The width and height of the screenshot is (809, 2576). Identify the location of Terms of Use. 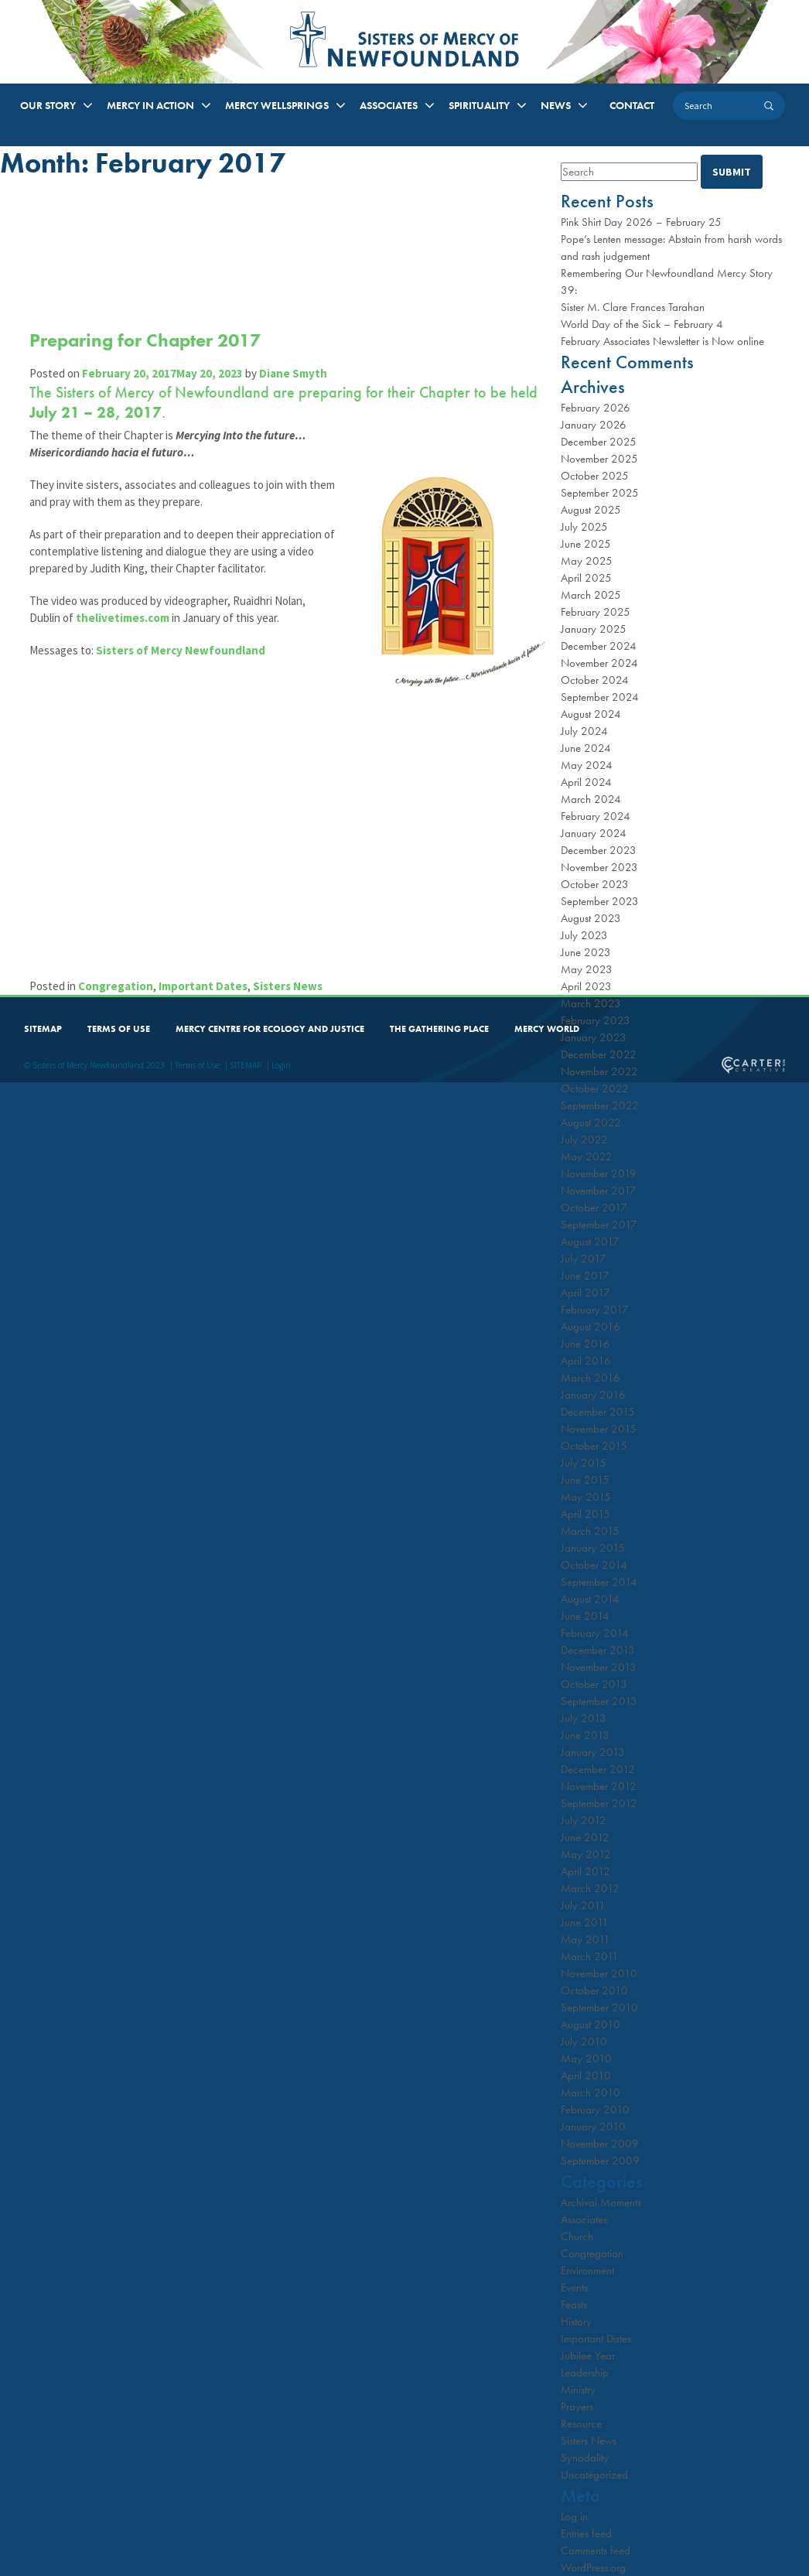
(197, 1063).